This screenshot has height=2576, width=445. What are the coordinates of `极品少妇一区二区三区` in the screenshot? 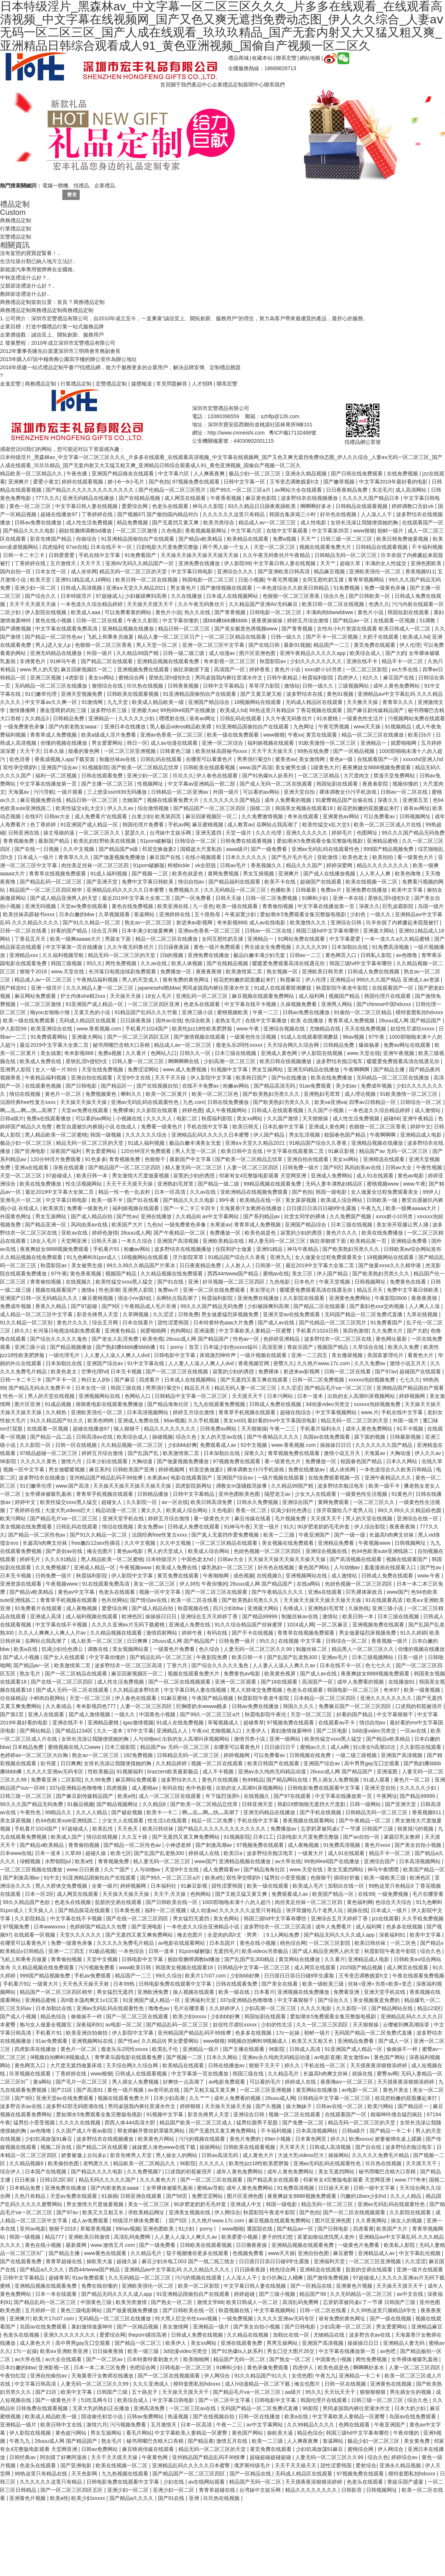 It's located at (255, 473).